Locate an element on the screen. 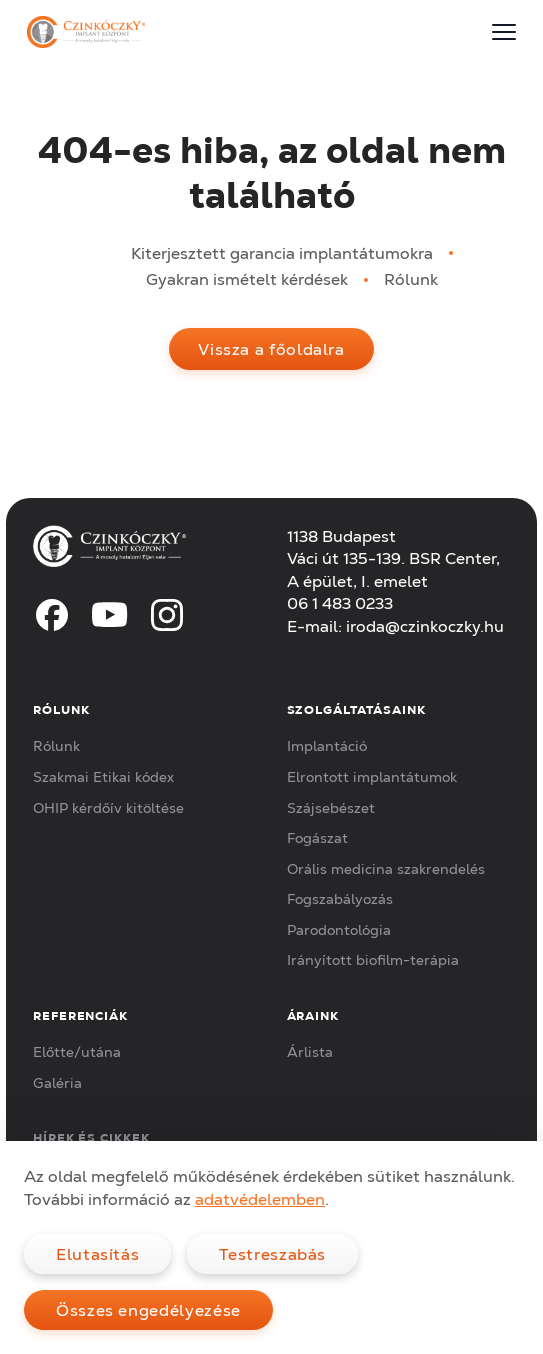  Testreszabás is located at coordinates (272, 1254).